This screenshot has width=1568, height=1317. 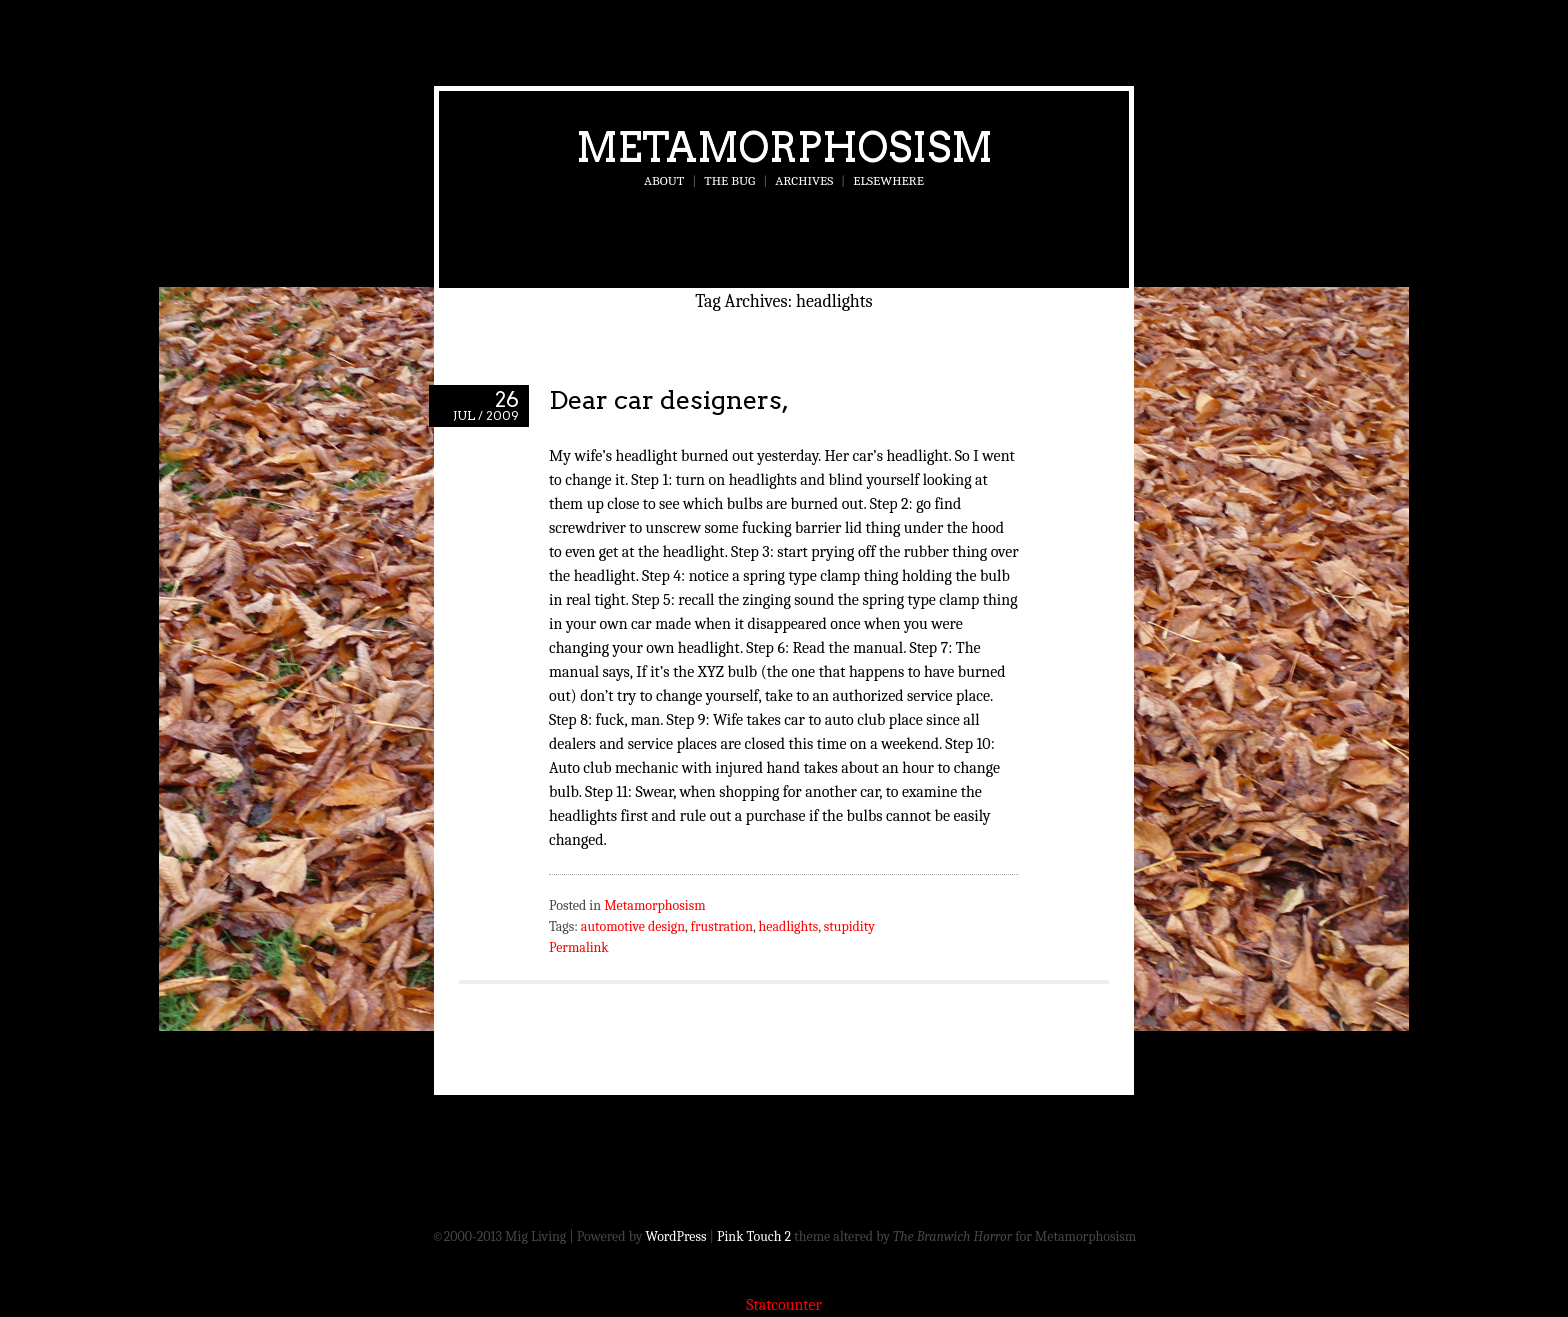 I want to click on headlights, so click(x=789, y=926).